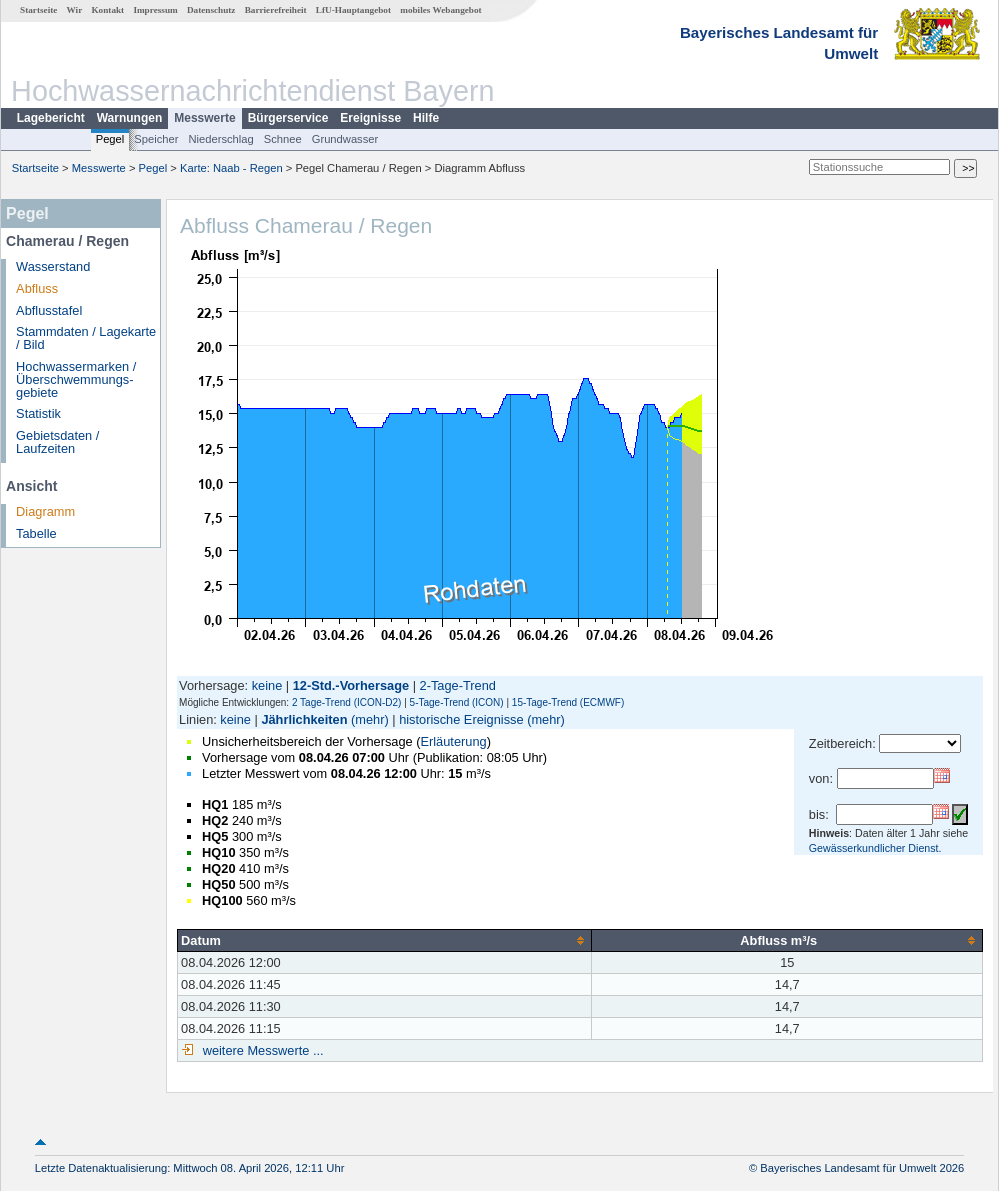 The image size is (999, 1191). I want to click on Hochwassermarken / Überschwemmungs­gebiete, so click(76, 379).